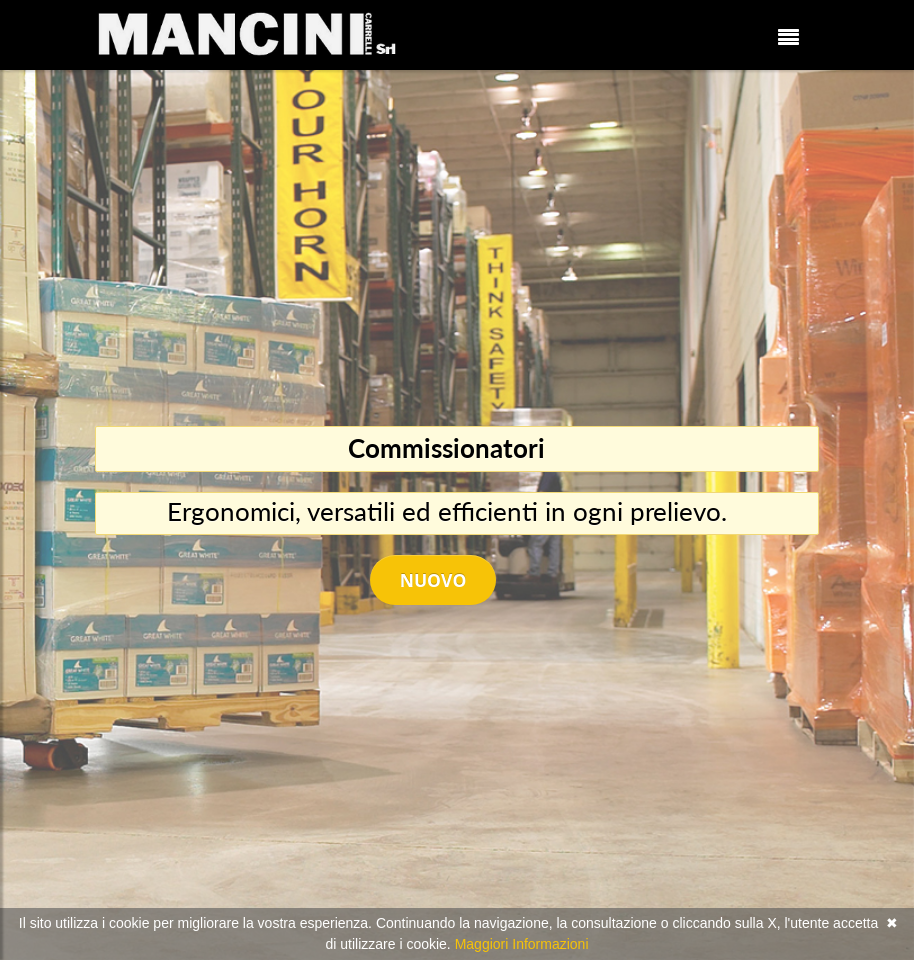 This screenshot has height=960, width=914. I want to click on Nuovo, so click(433, 580).